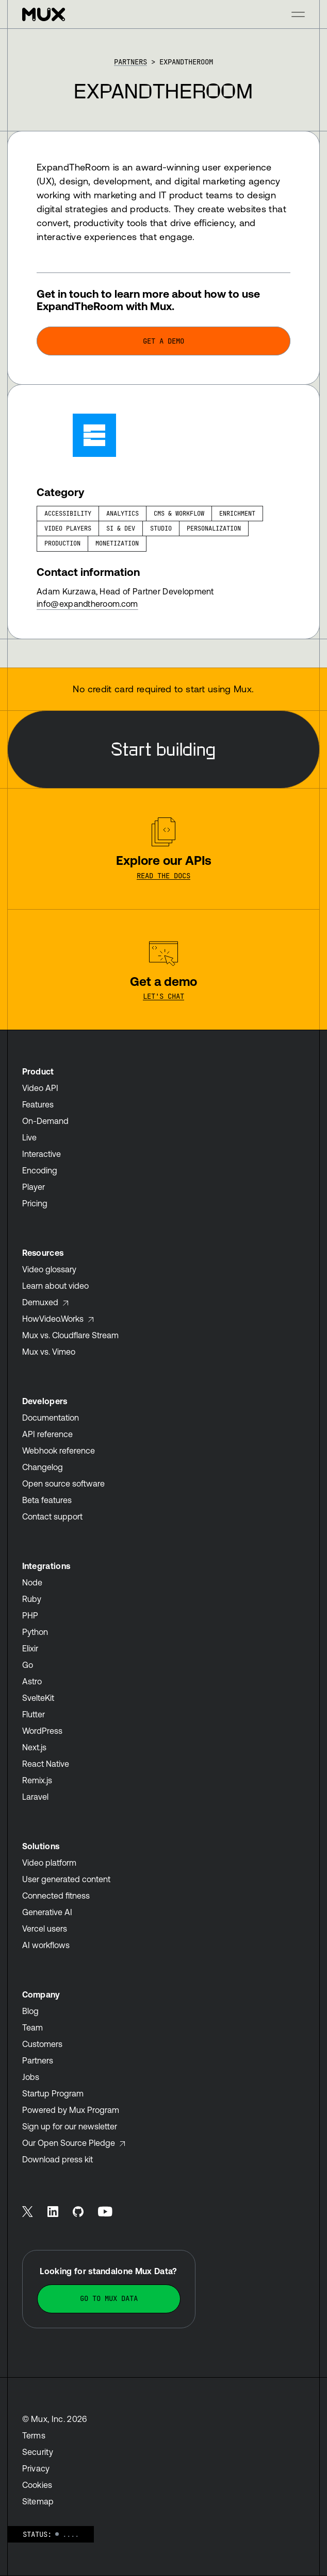  What do you see at coordinates (34, 2435) in the screenshot?
I see `Terms` at bounding box center [34, 2435].